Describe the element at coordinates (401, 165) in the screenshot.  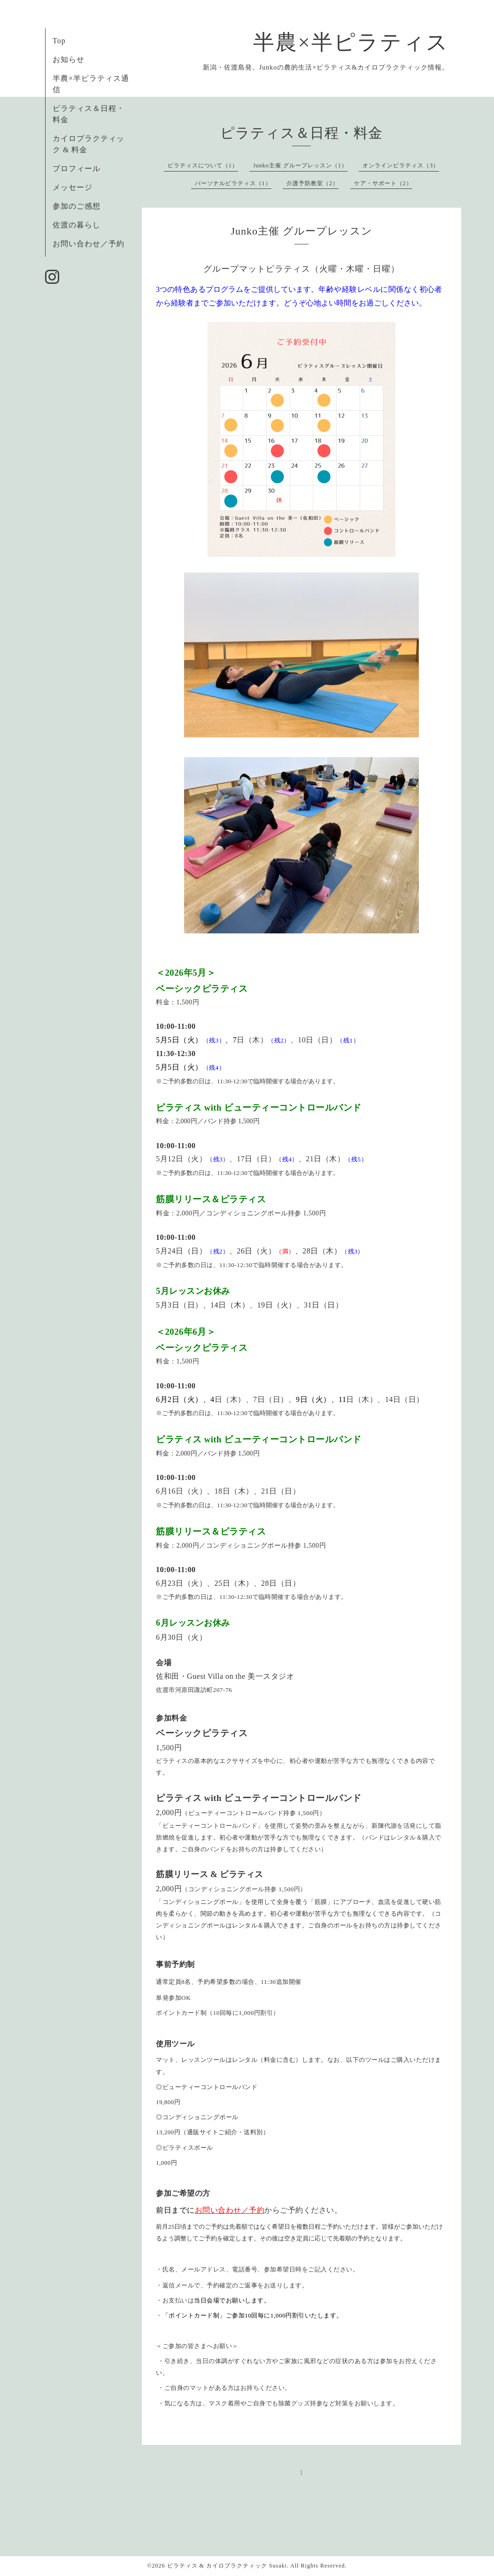
I see `オンラインピラティス（3）` at that location.